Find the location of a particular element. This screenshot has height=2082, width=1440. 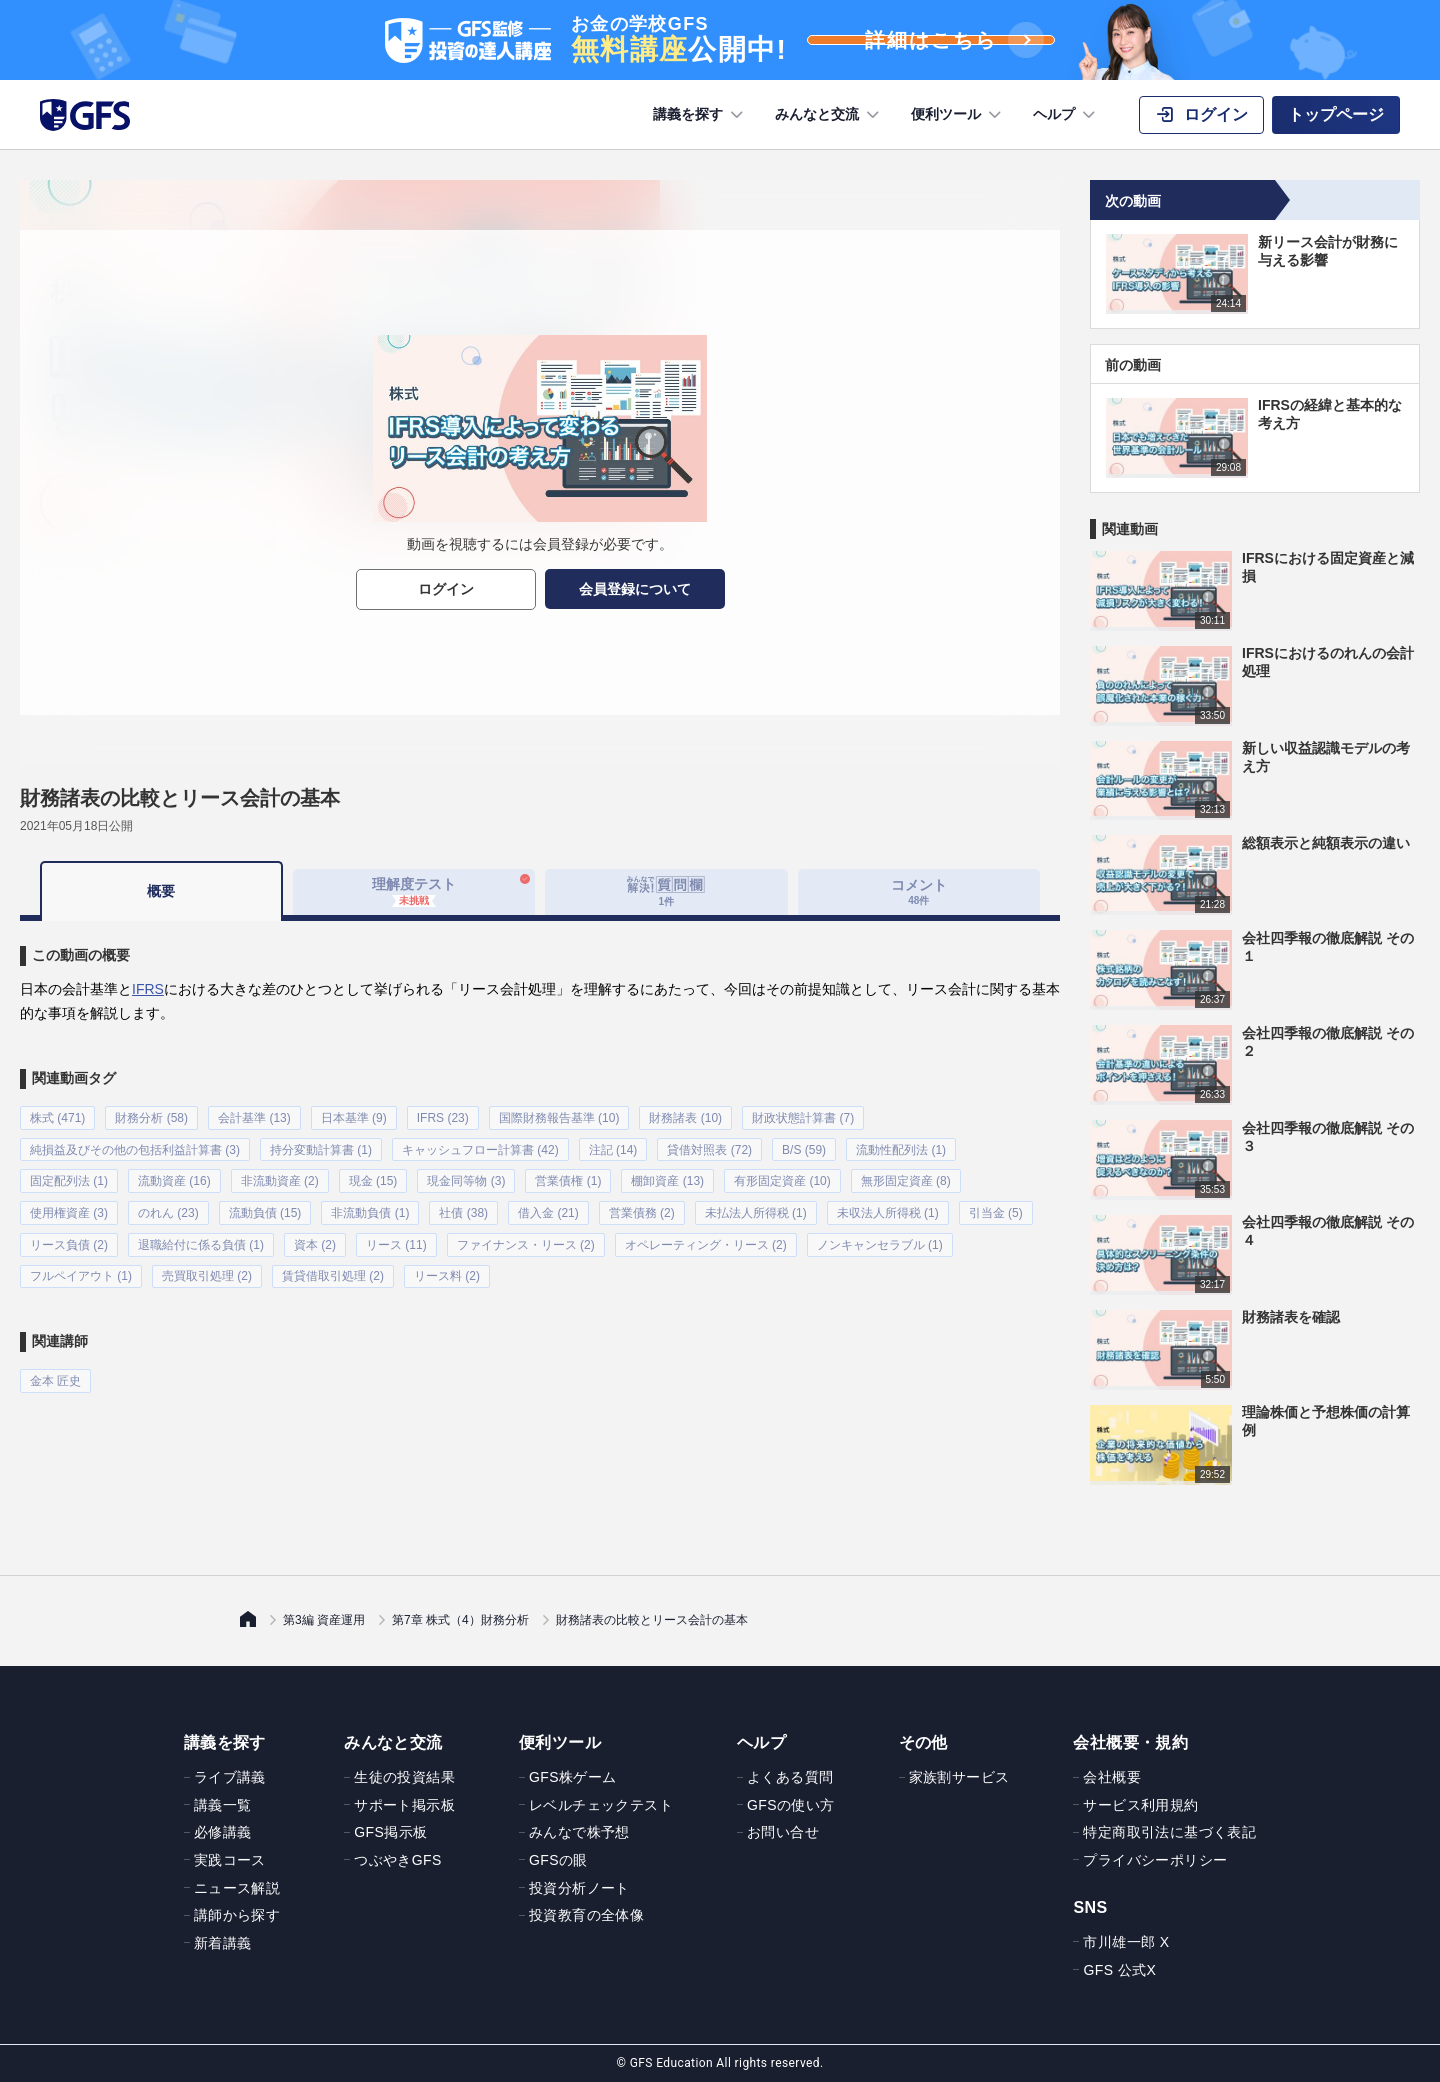

プライバシーポリシー is located at coordinates (1155, 1860).